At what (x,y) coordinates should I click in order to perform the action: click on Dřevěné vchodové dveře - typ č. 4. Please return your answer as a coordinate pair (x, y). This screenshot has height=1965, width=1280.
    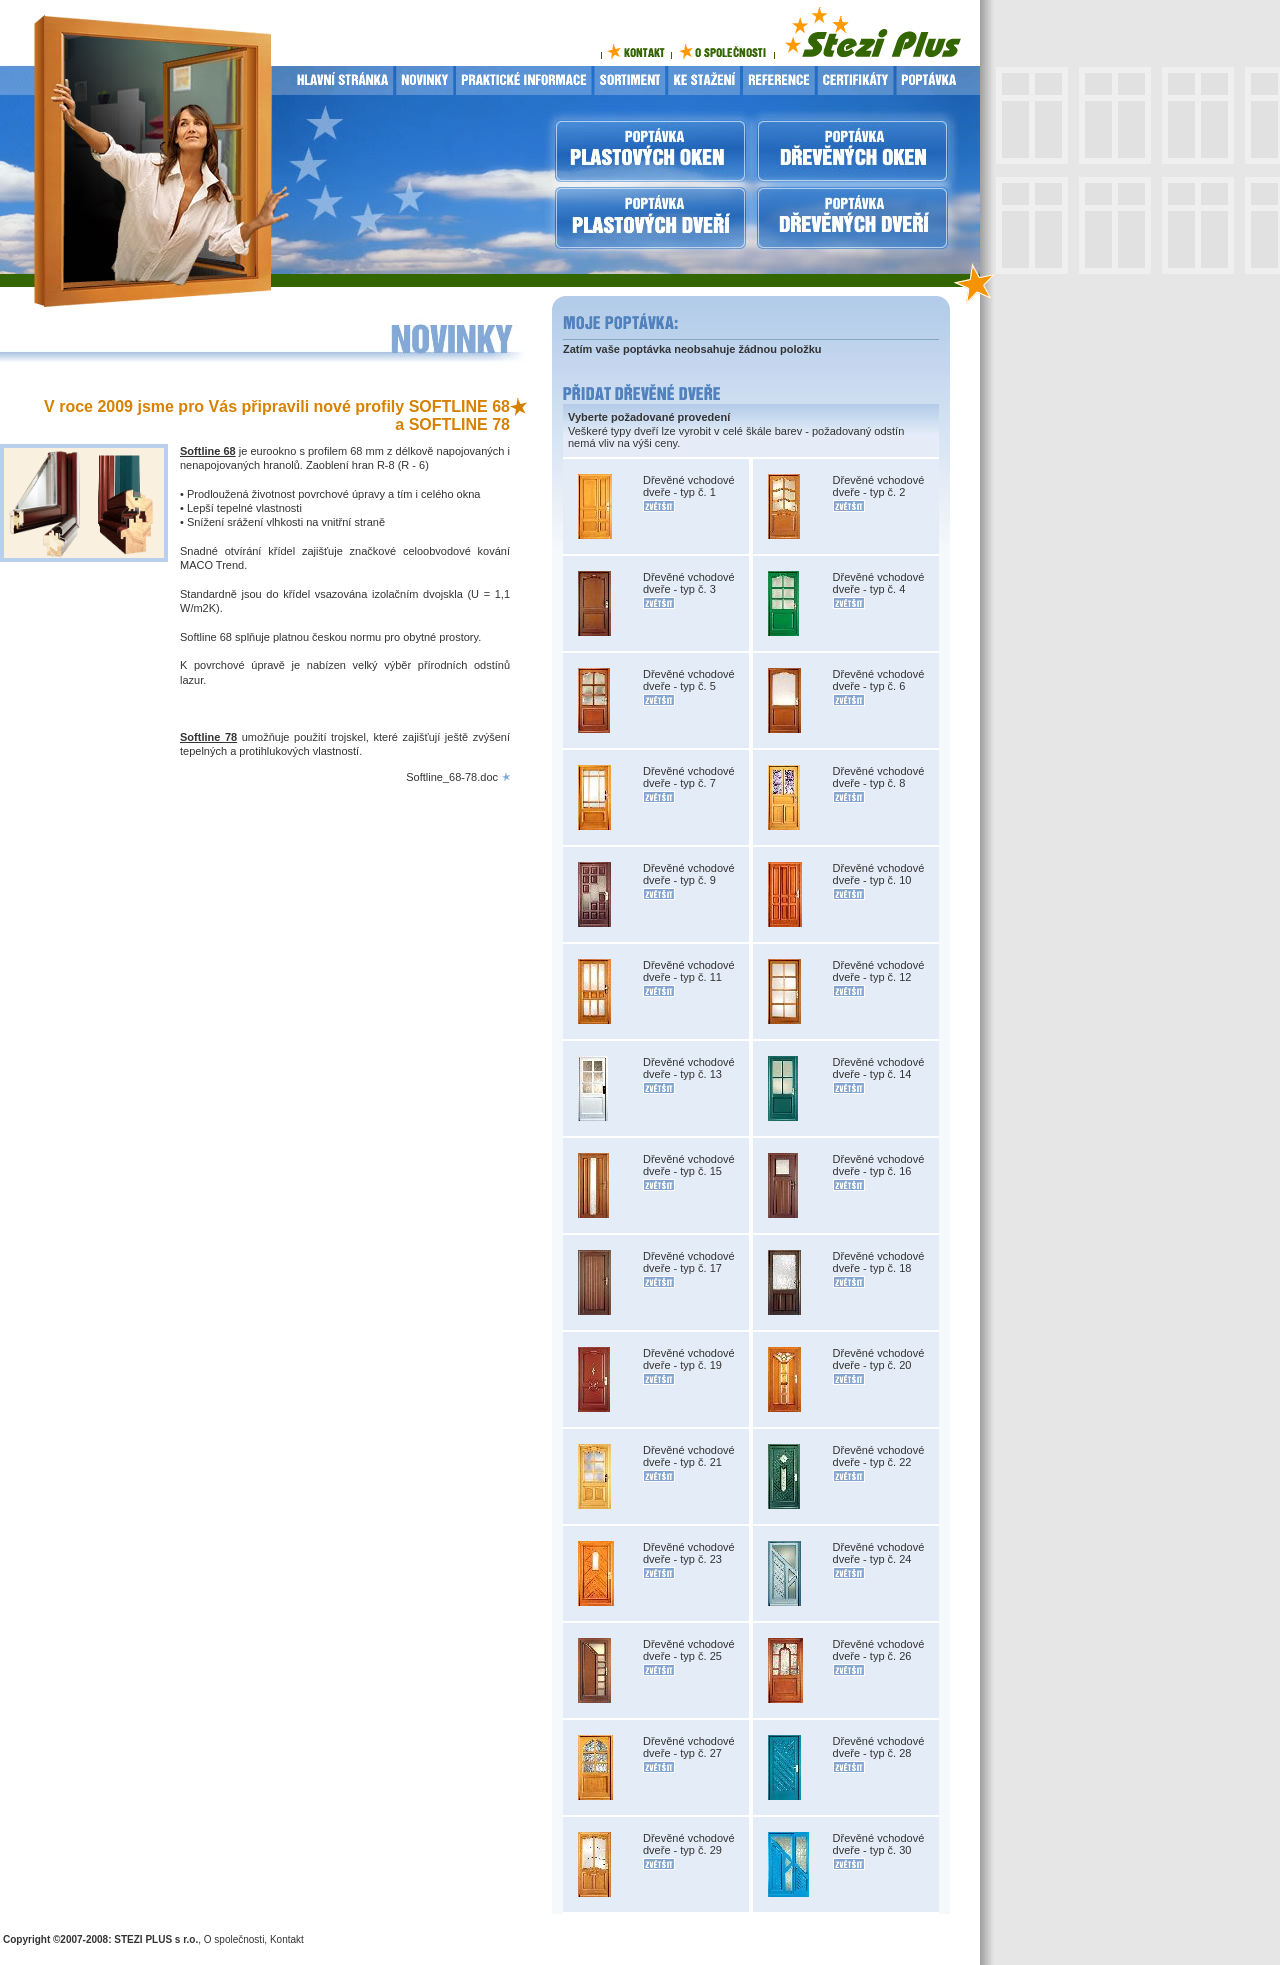
    Looking at the image, I should click on (879, 583).